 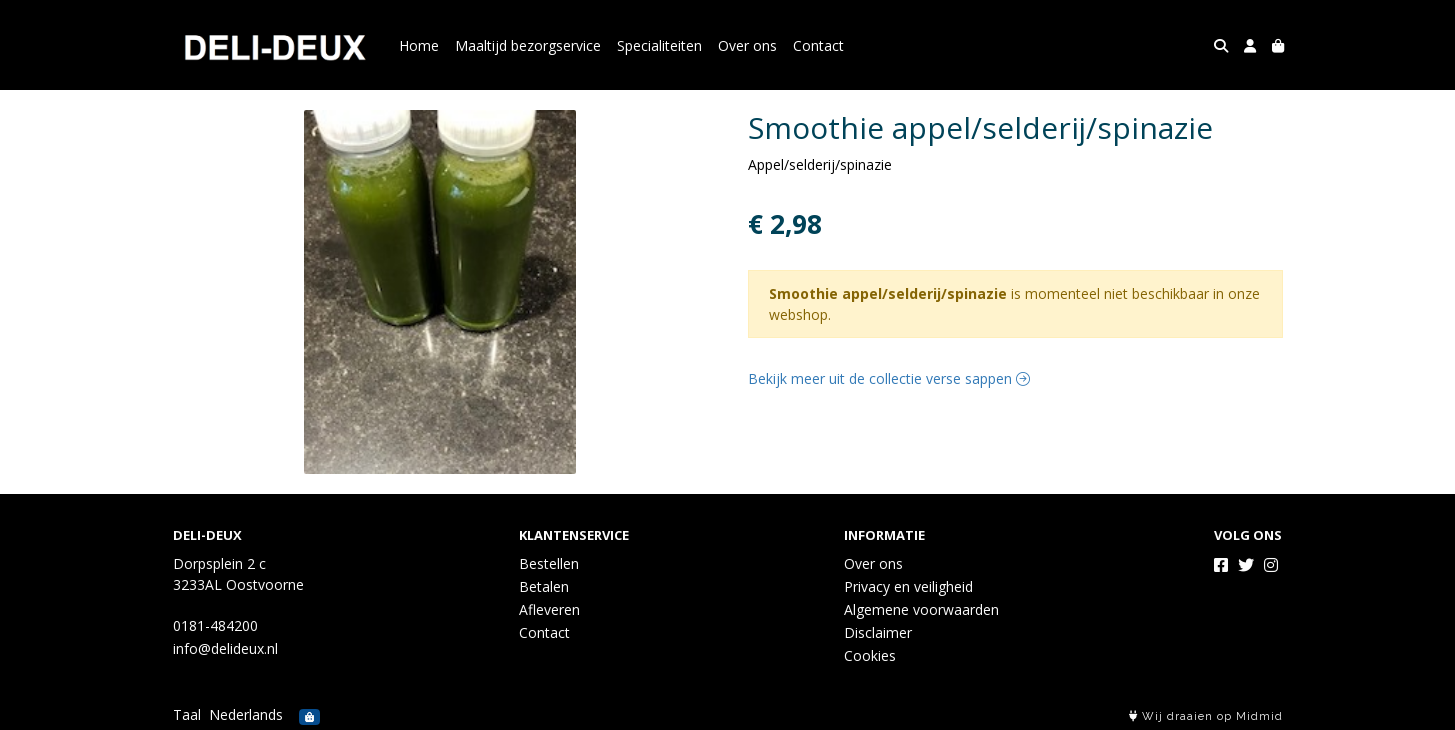 I want to click on Maaltijd bezorgservice, so click(x=528, y=45).